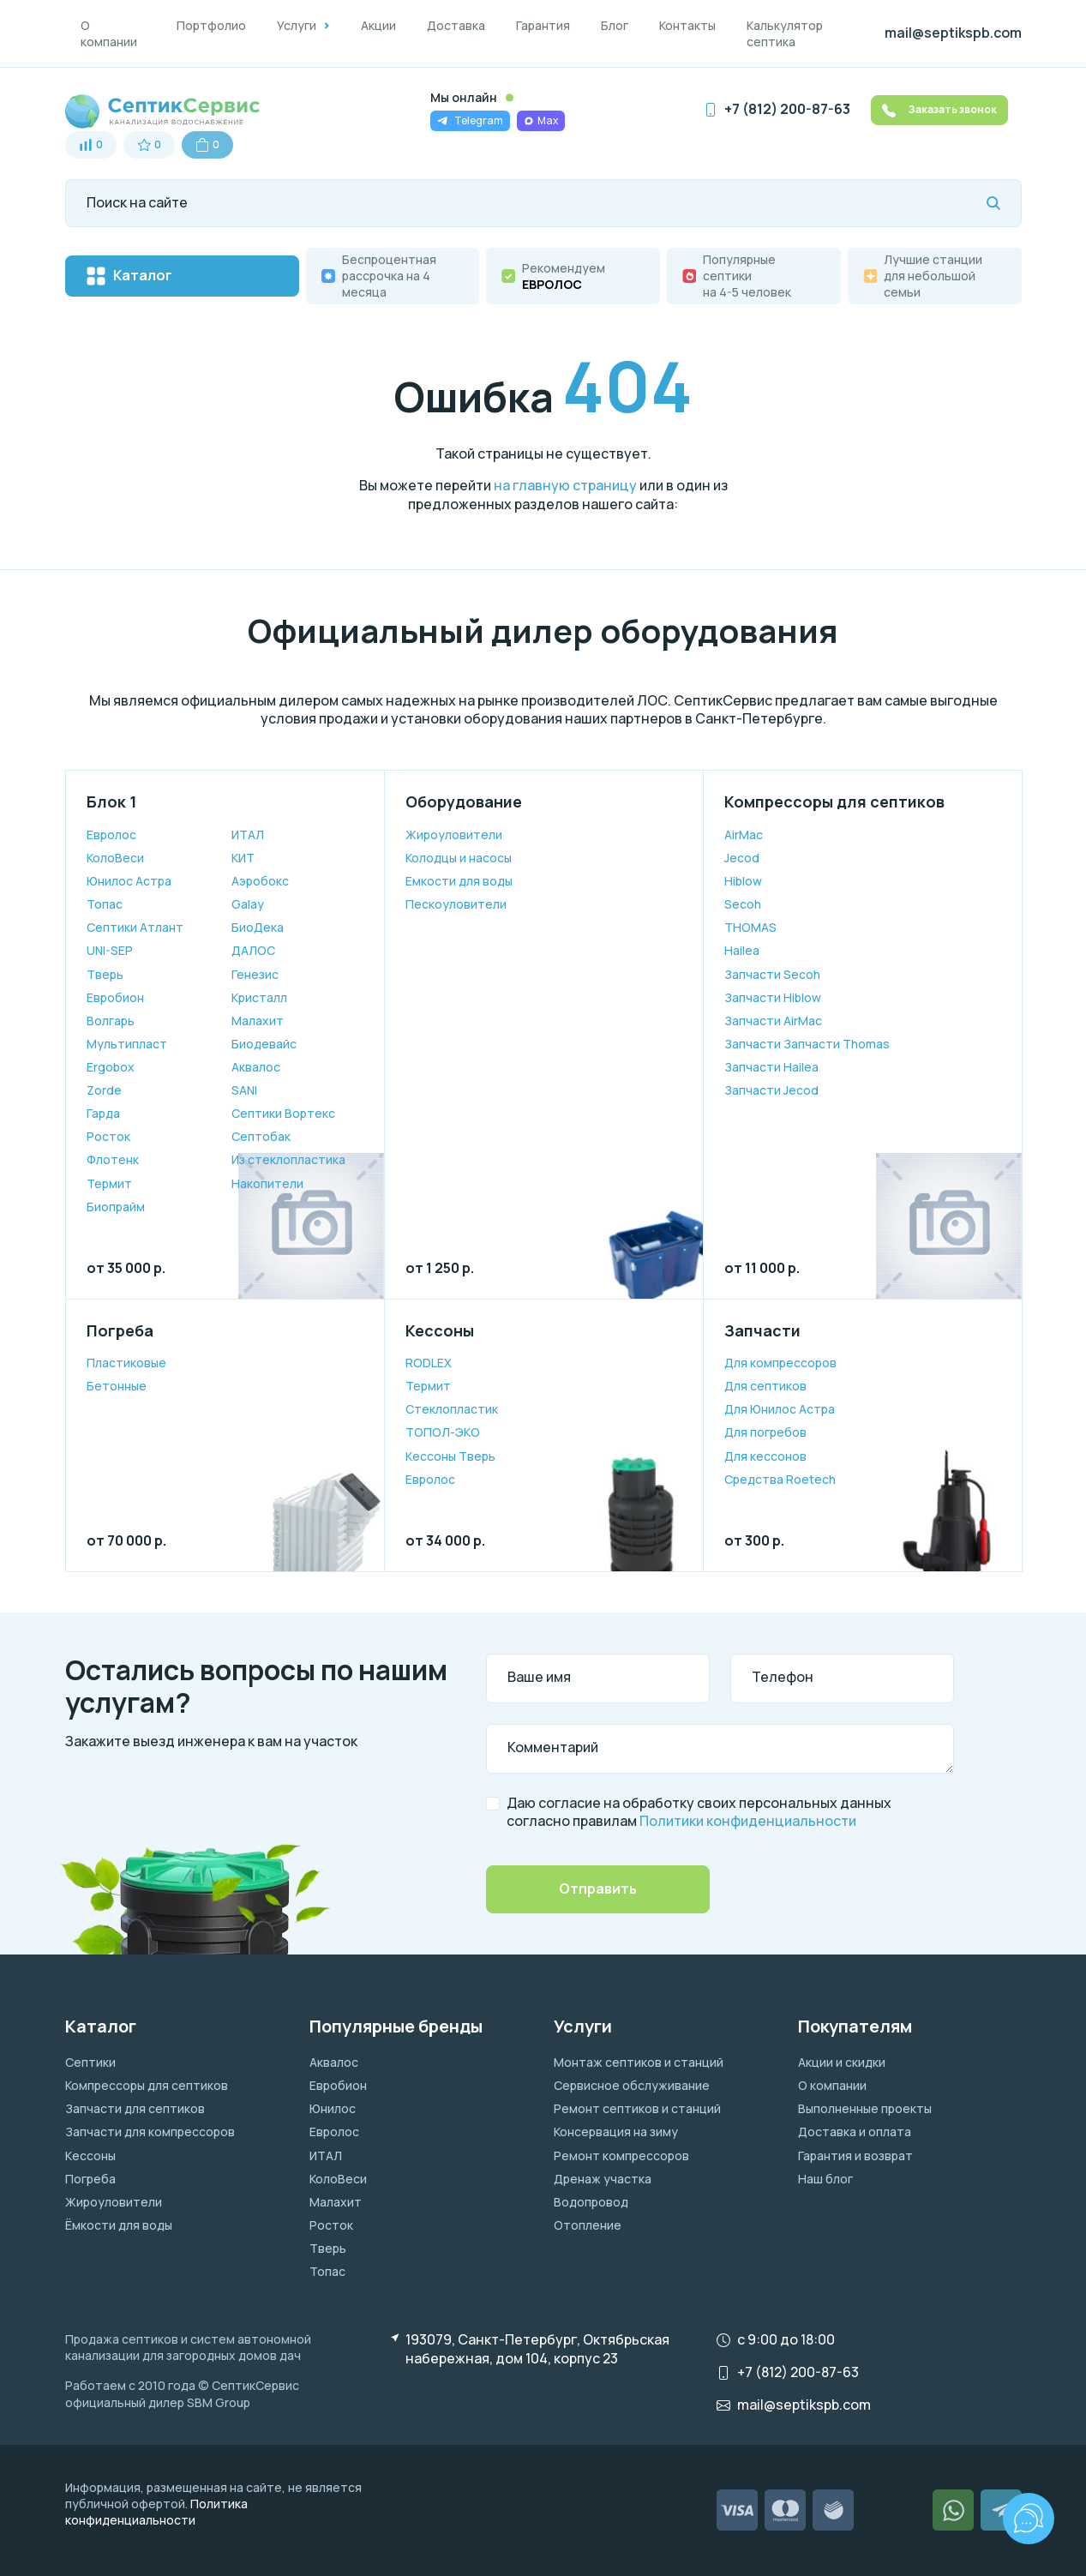  Describe the element at coordinates (110, 950) in the screenshot. I see `UNI-SEP` at that location.